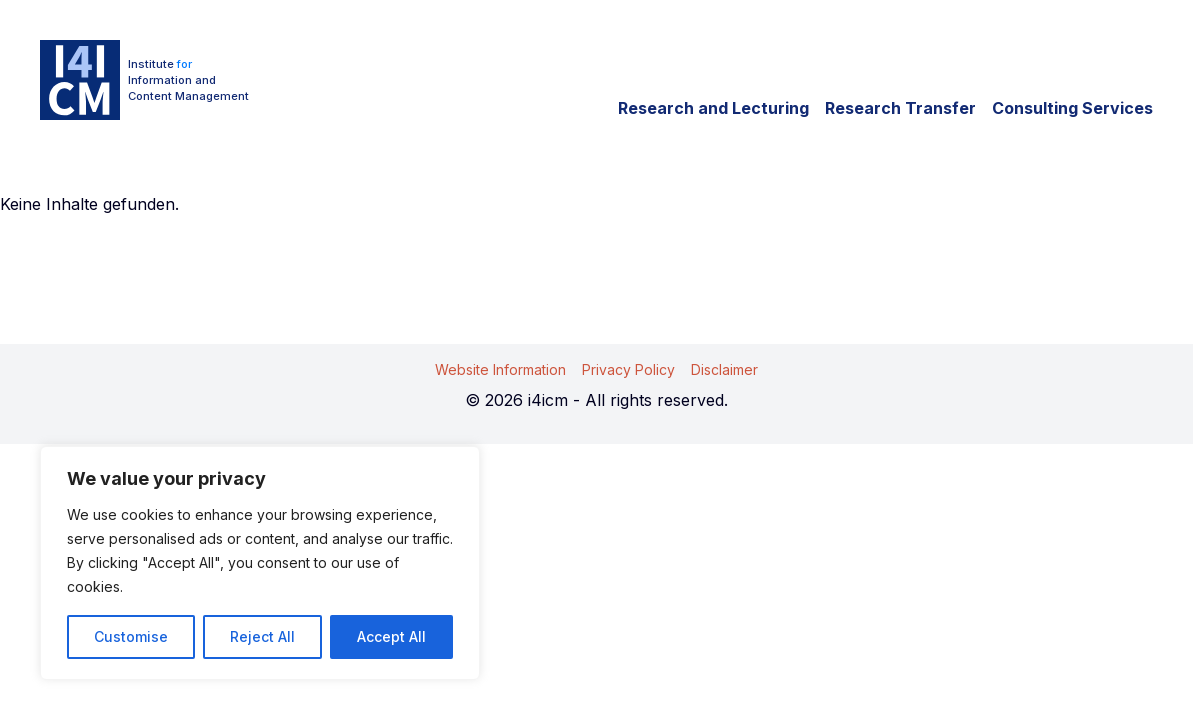 The width and height of the screenshot is (1193, 720). I want to click on Research and Lecturing, so click(713, 108).